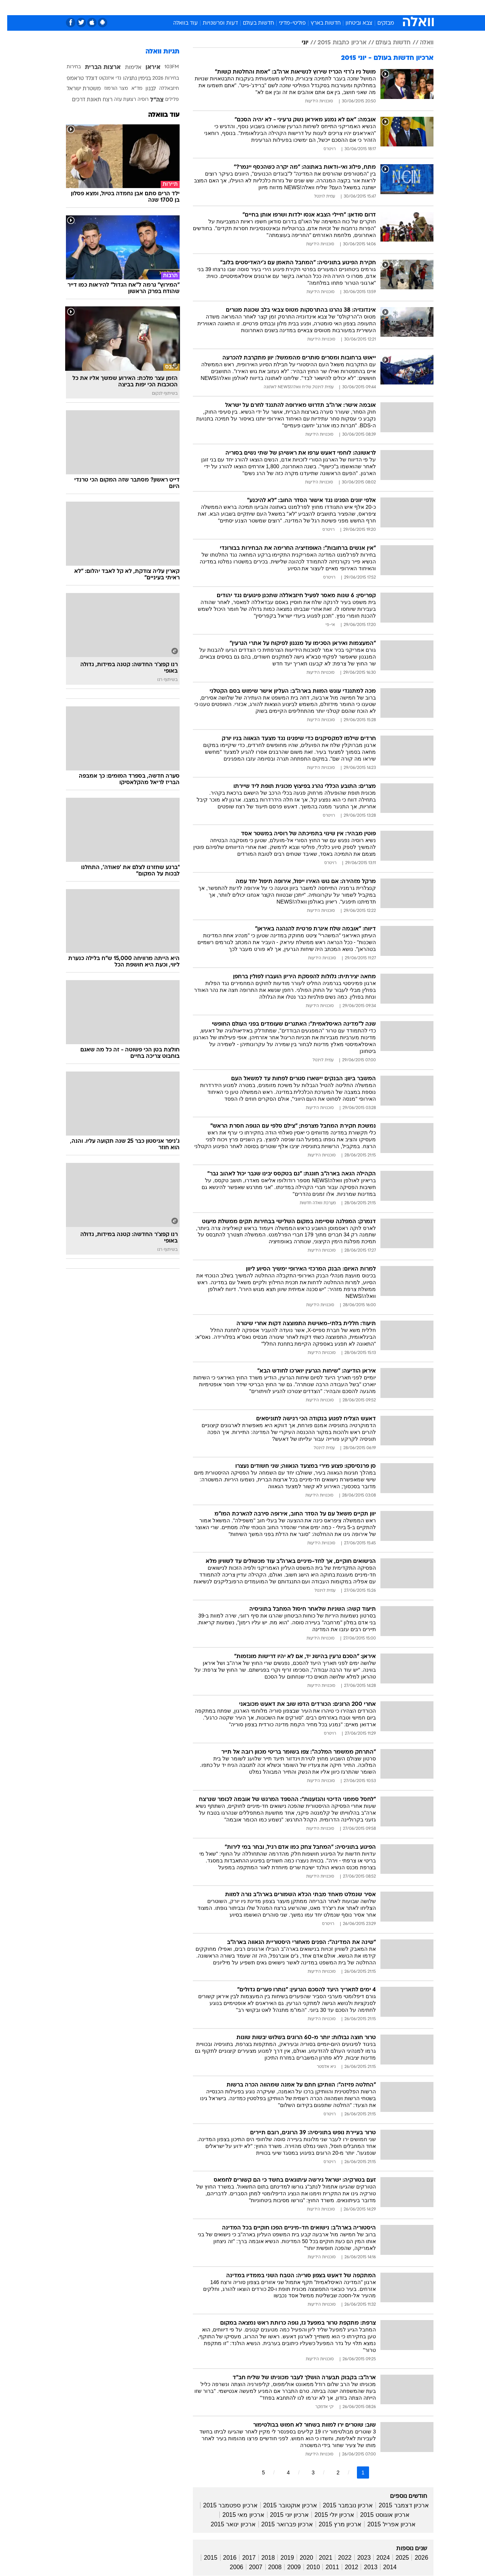 Image resolution: width=485 pixels, height=2576 pixels. Describe the element at coordinates (327, 2515) in the screenshot. I see `ארכיון יולי 2015` at that location.